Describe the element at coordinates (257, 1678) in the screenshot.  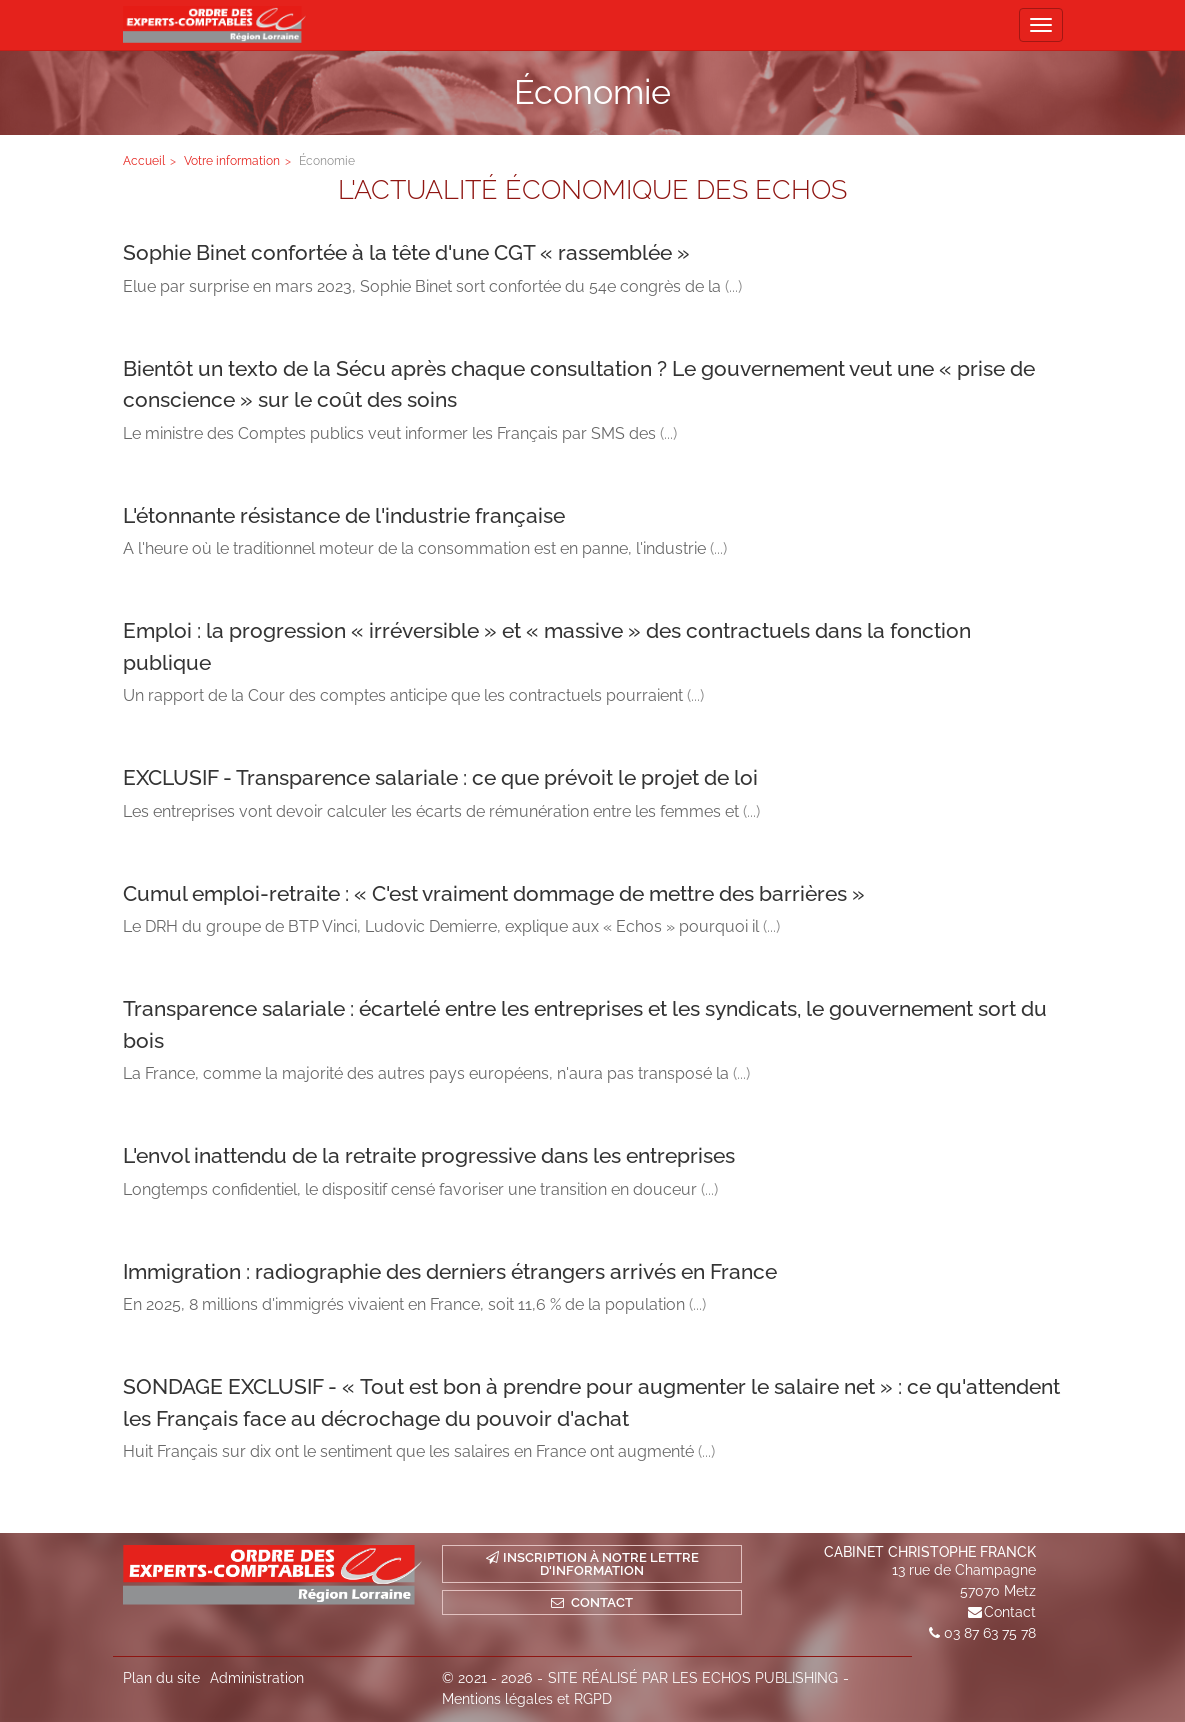
I see `Administration` at that location.